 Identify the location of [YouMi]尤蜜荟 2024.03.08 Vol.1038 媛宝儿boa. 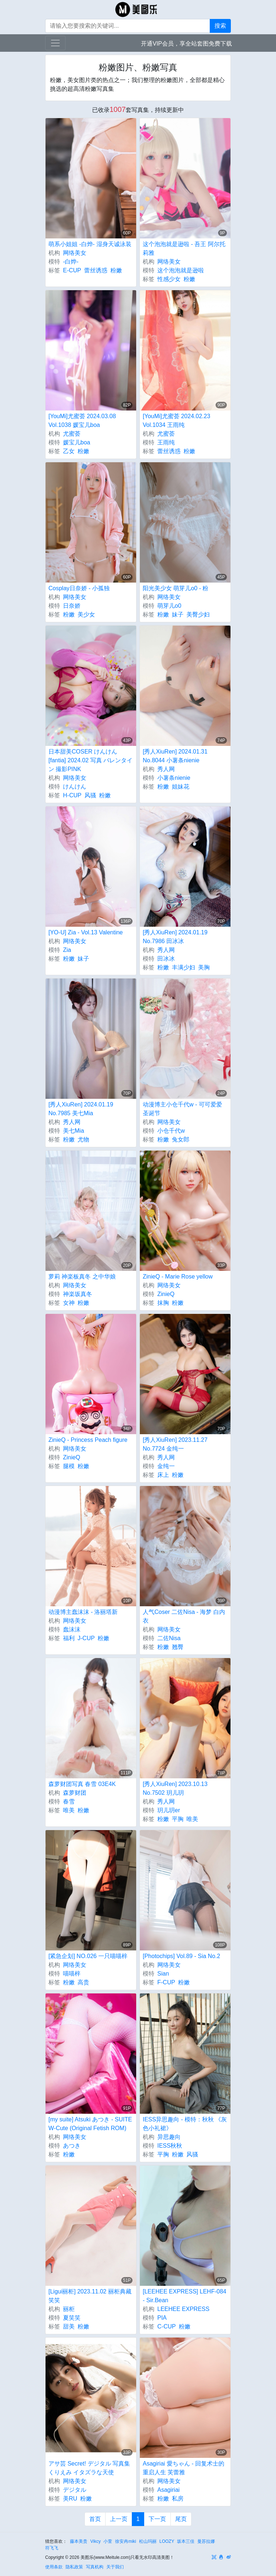
(82, 420).